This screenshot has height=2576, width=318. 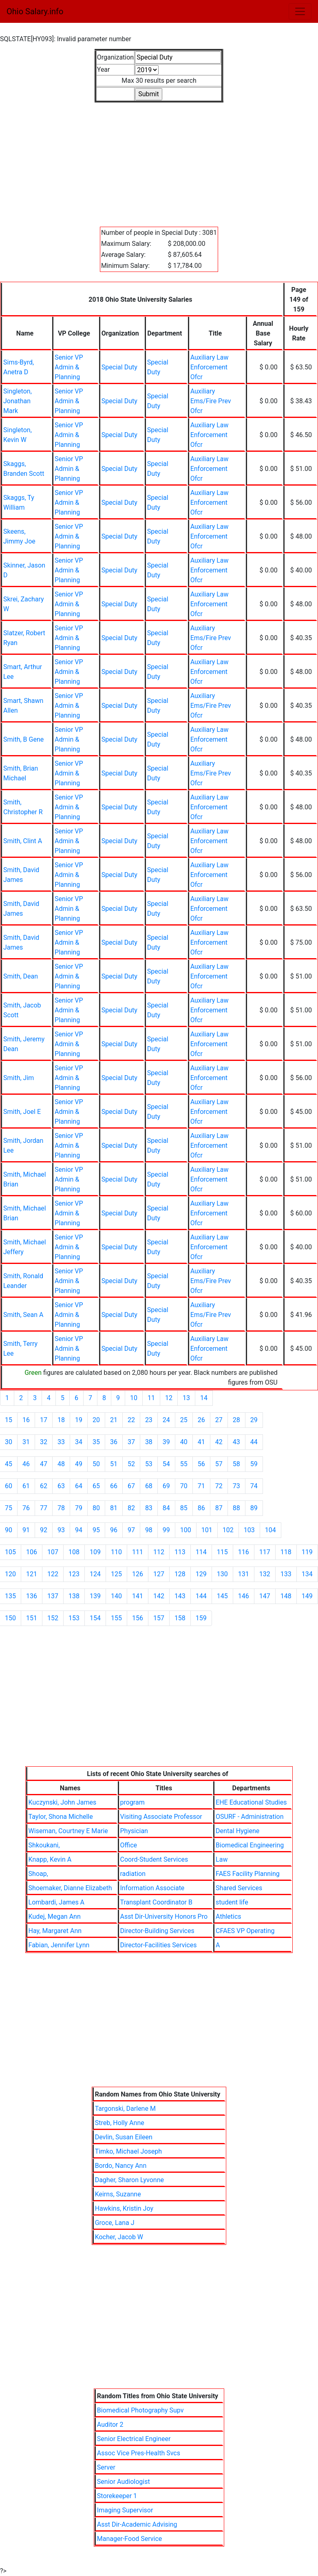 I want to click on 84, so click(x=166, y=1508).